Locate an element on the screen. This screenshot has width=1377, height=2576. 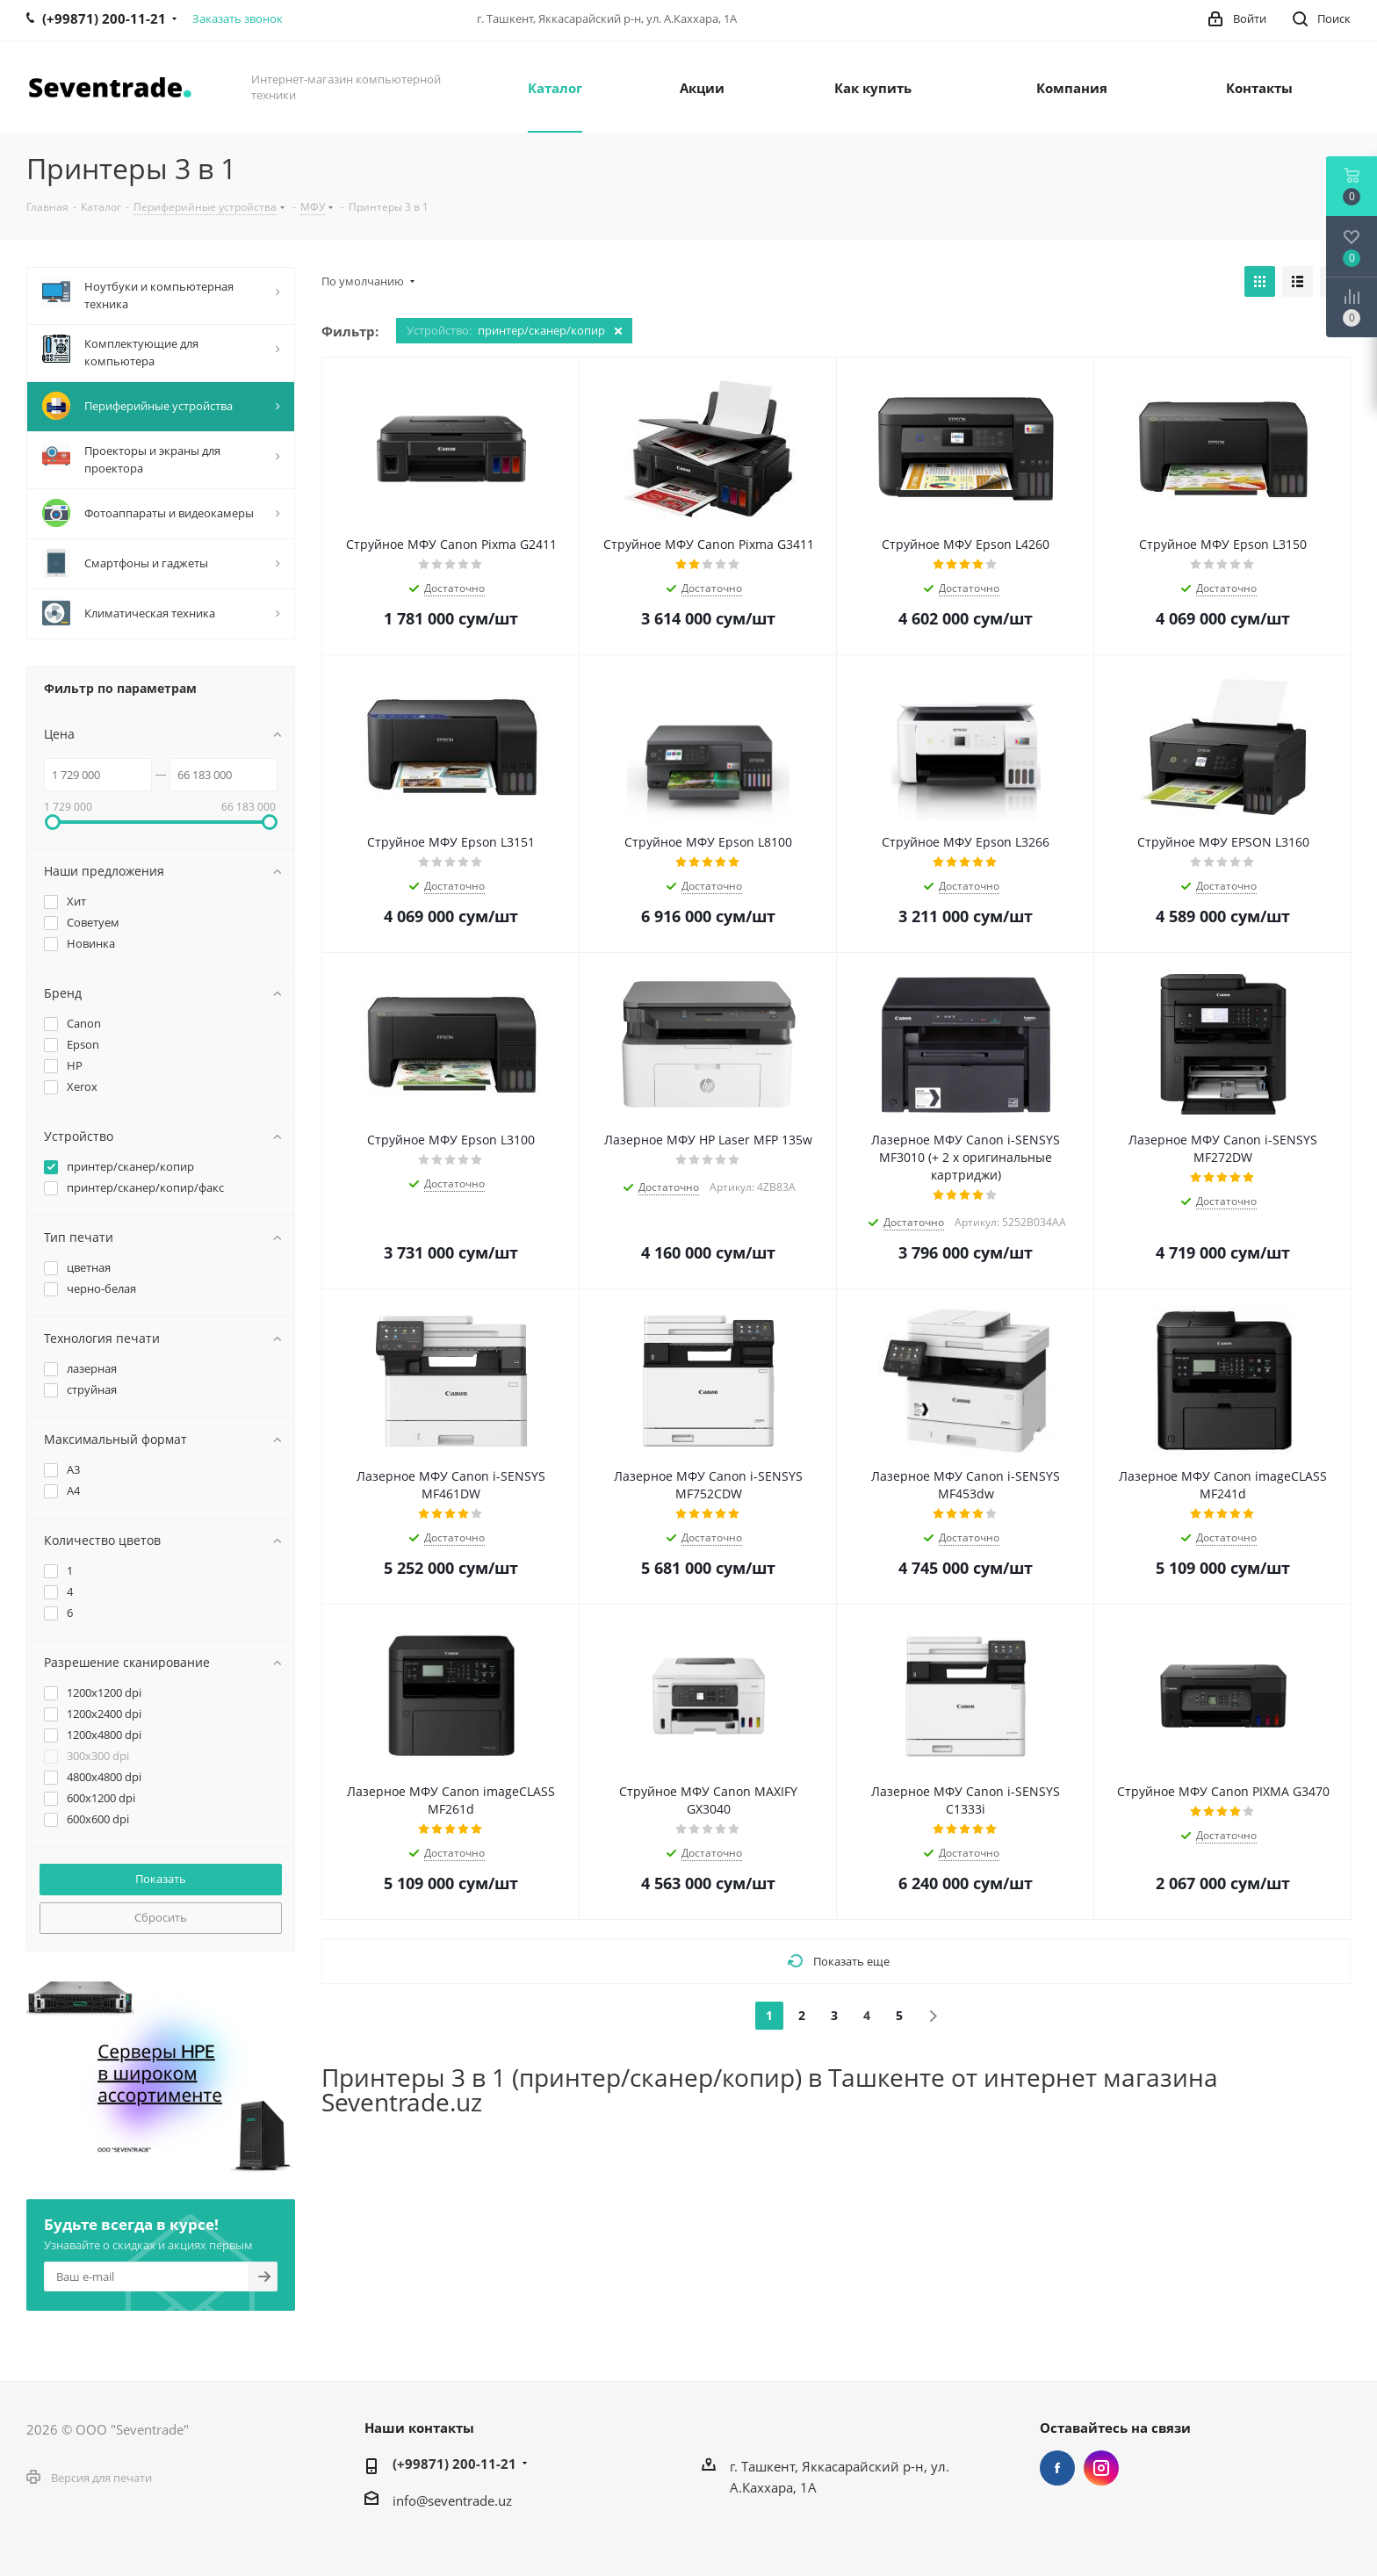
Facebook is located at coordinates (1057, 2468).